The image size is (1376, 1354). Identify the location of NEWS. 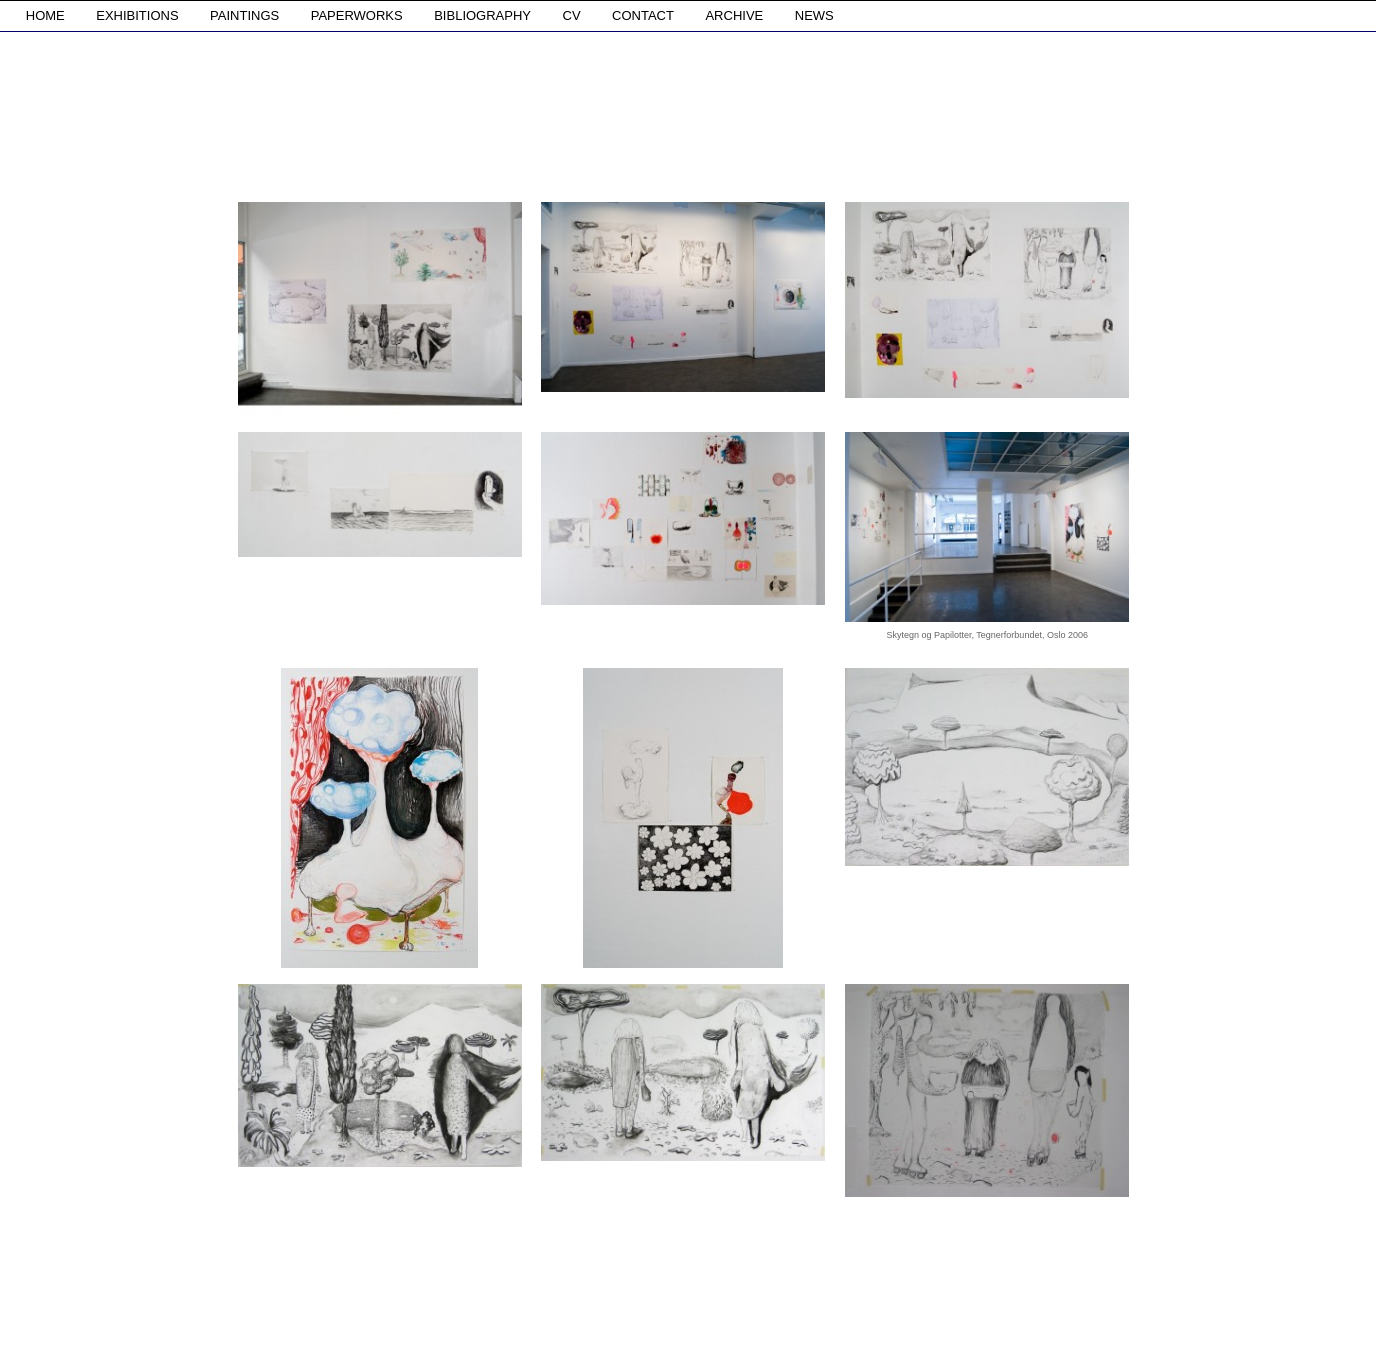
(814, 15).